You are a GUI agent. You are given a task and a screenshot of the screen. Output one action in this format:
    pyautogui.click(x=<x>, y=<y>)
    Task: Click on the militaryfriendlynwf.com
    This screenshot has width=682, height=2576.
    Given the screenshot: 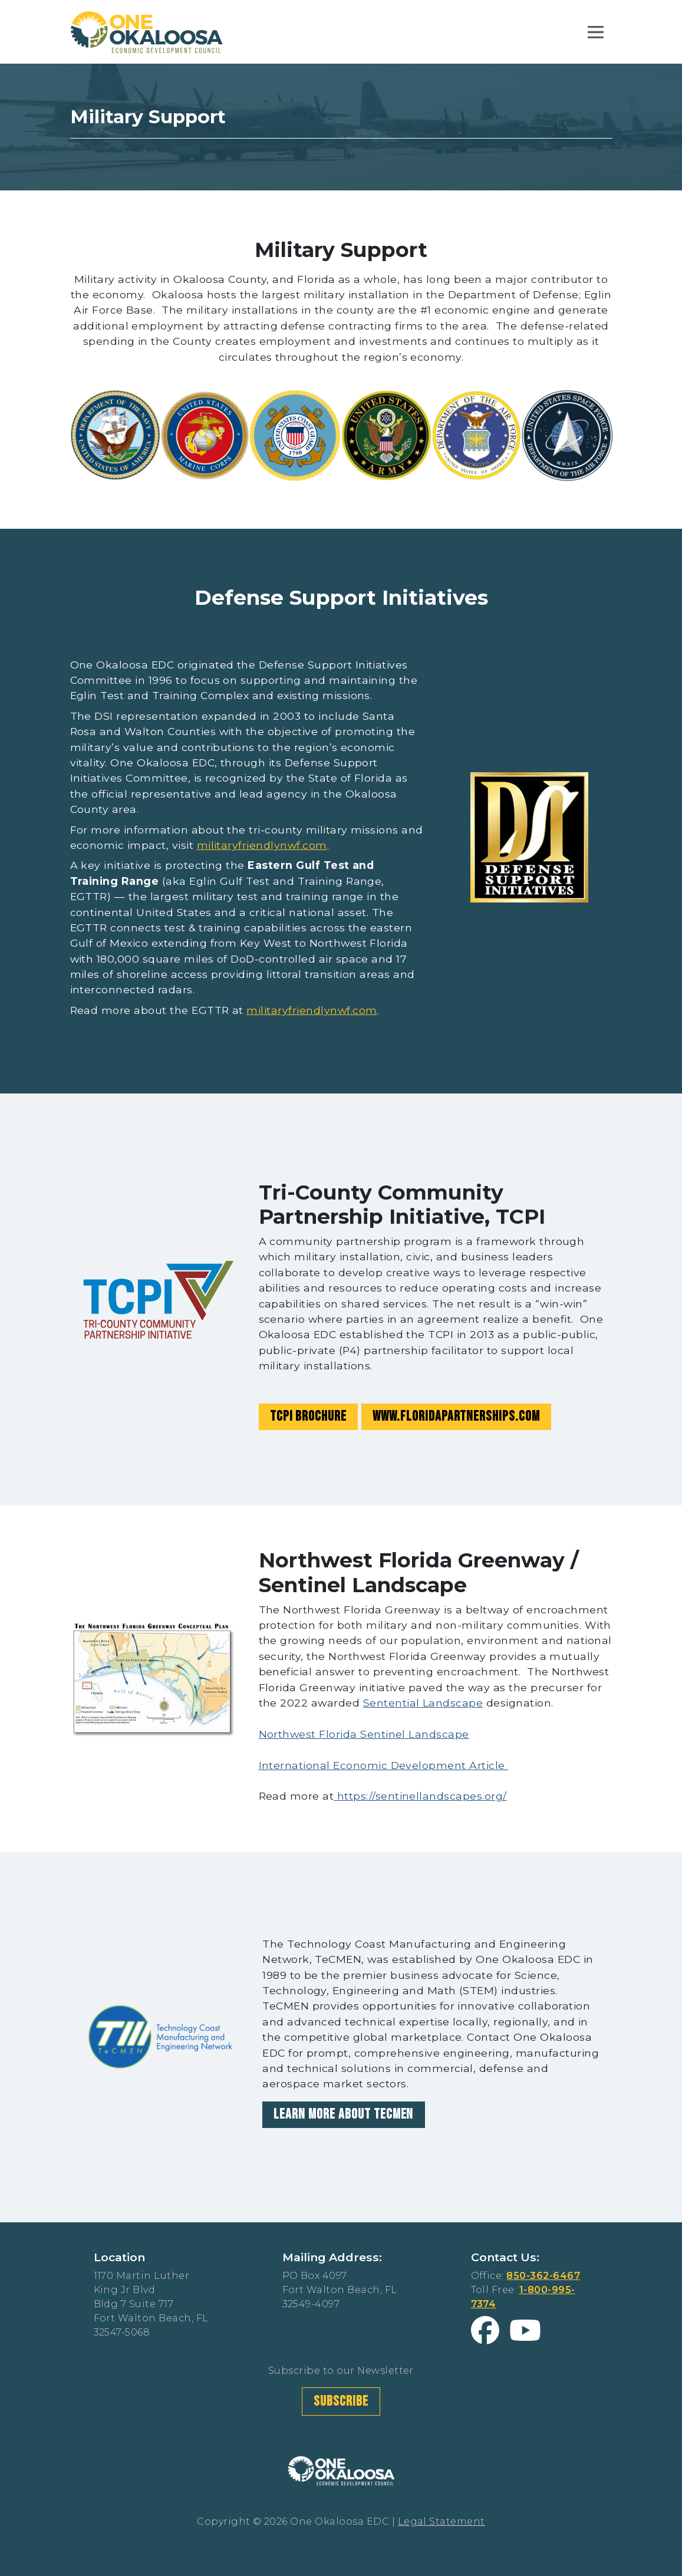 What is the action you would take?
    pyautogui.click(x=262, y=845)
    